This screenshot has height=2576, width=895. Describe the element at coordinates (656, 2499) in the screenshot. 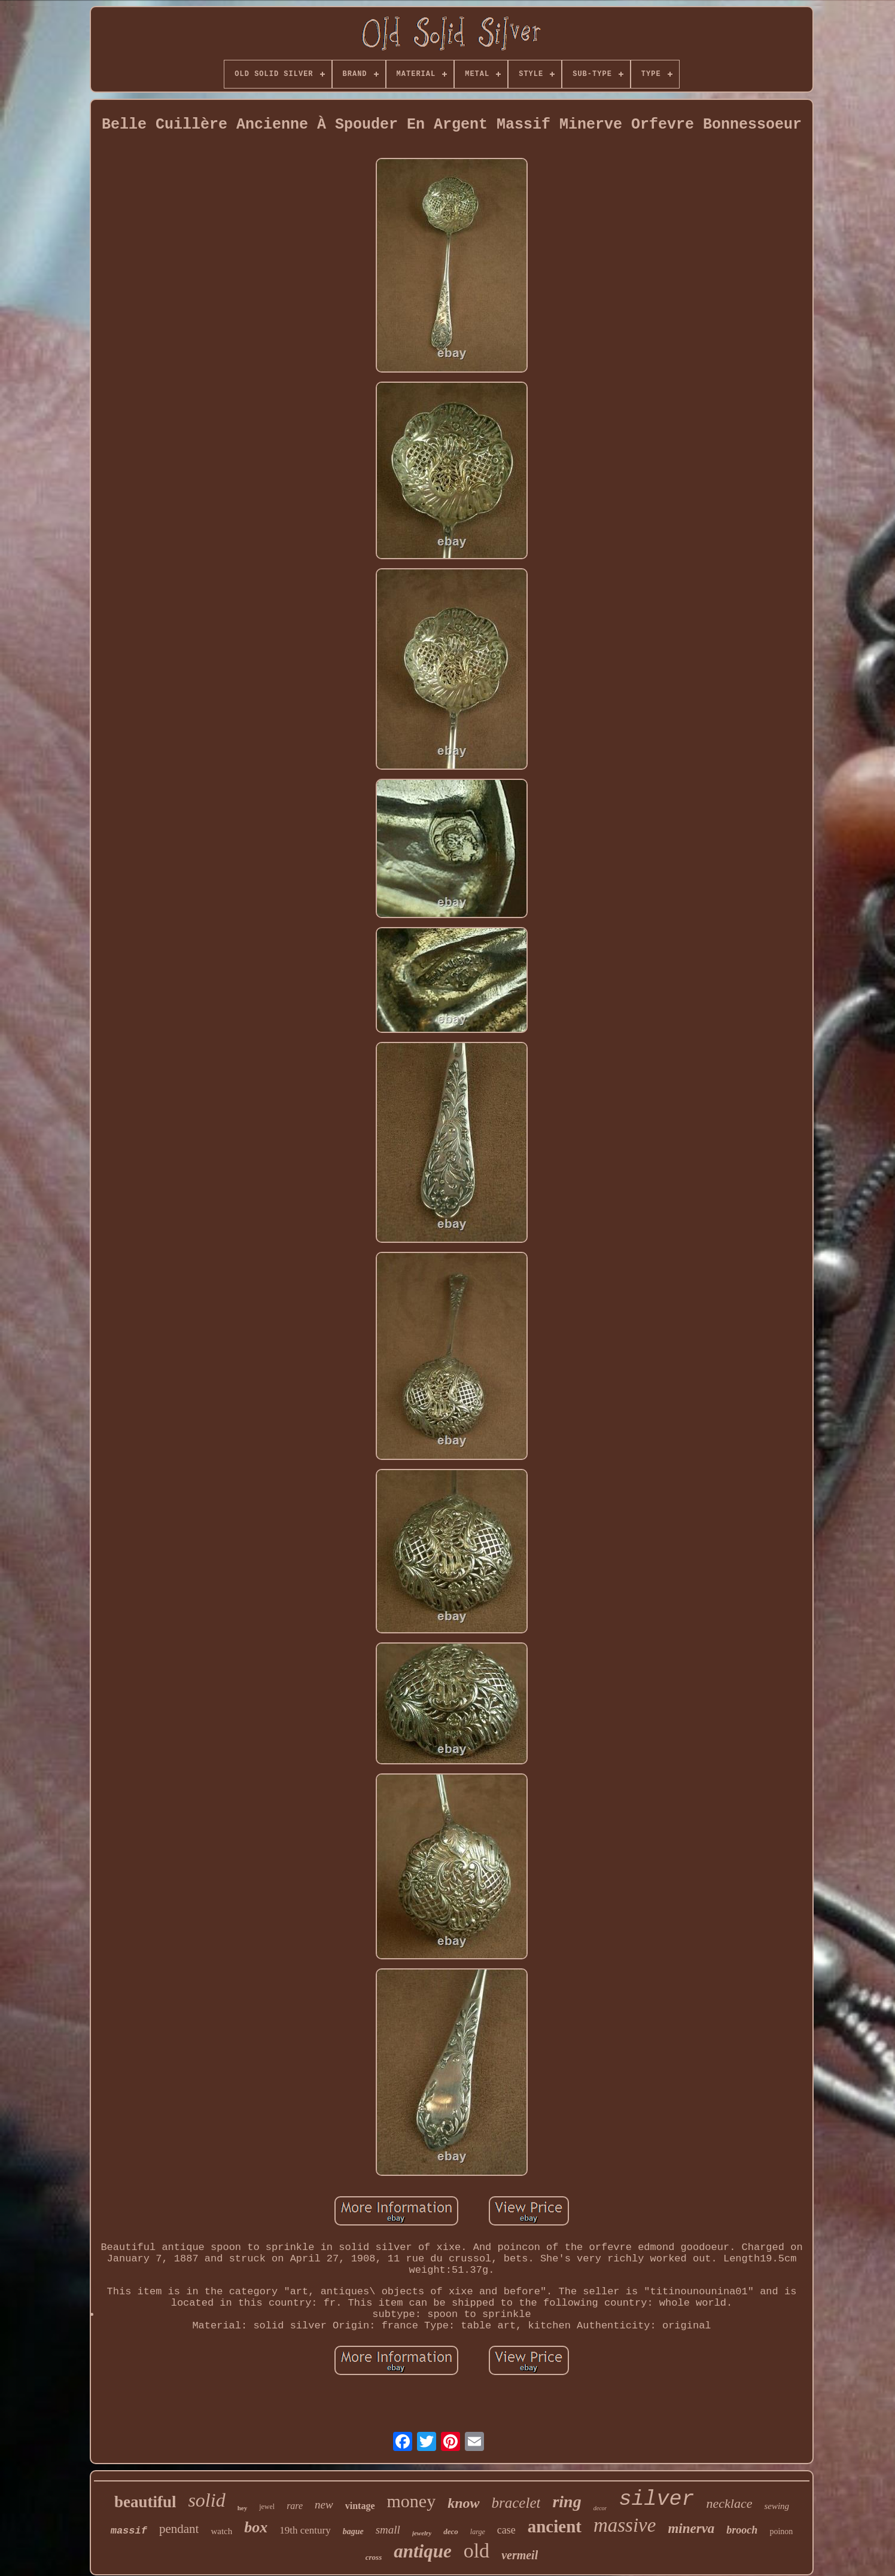

I see `silver` at that location.